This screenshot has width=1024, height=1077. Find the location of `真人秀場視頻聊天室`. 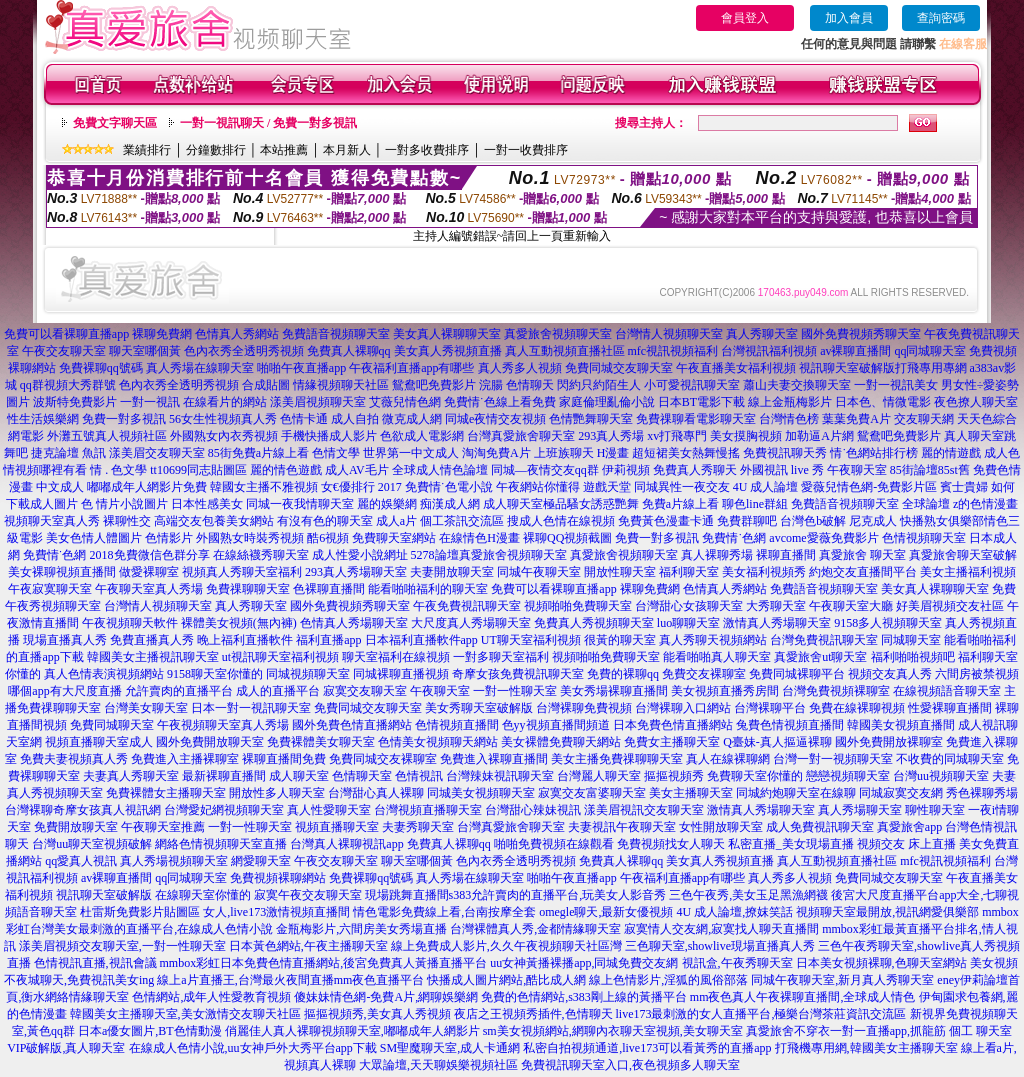

真人秀場視頻聊天室 is located at coordinates (174, 861).